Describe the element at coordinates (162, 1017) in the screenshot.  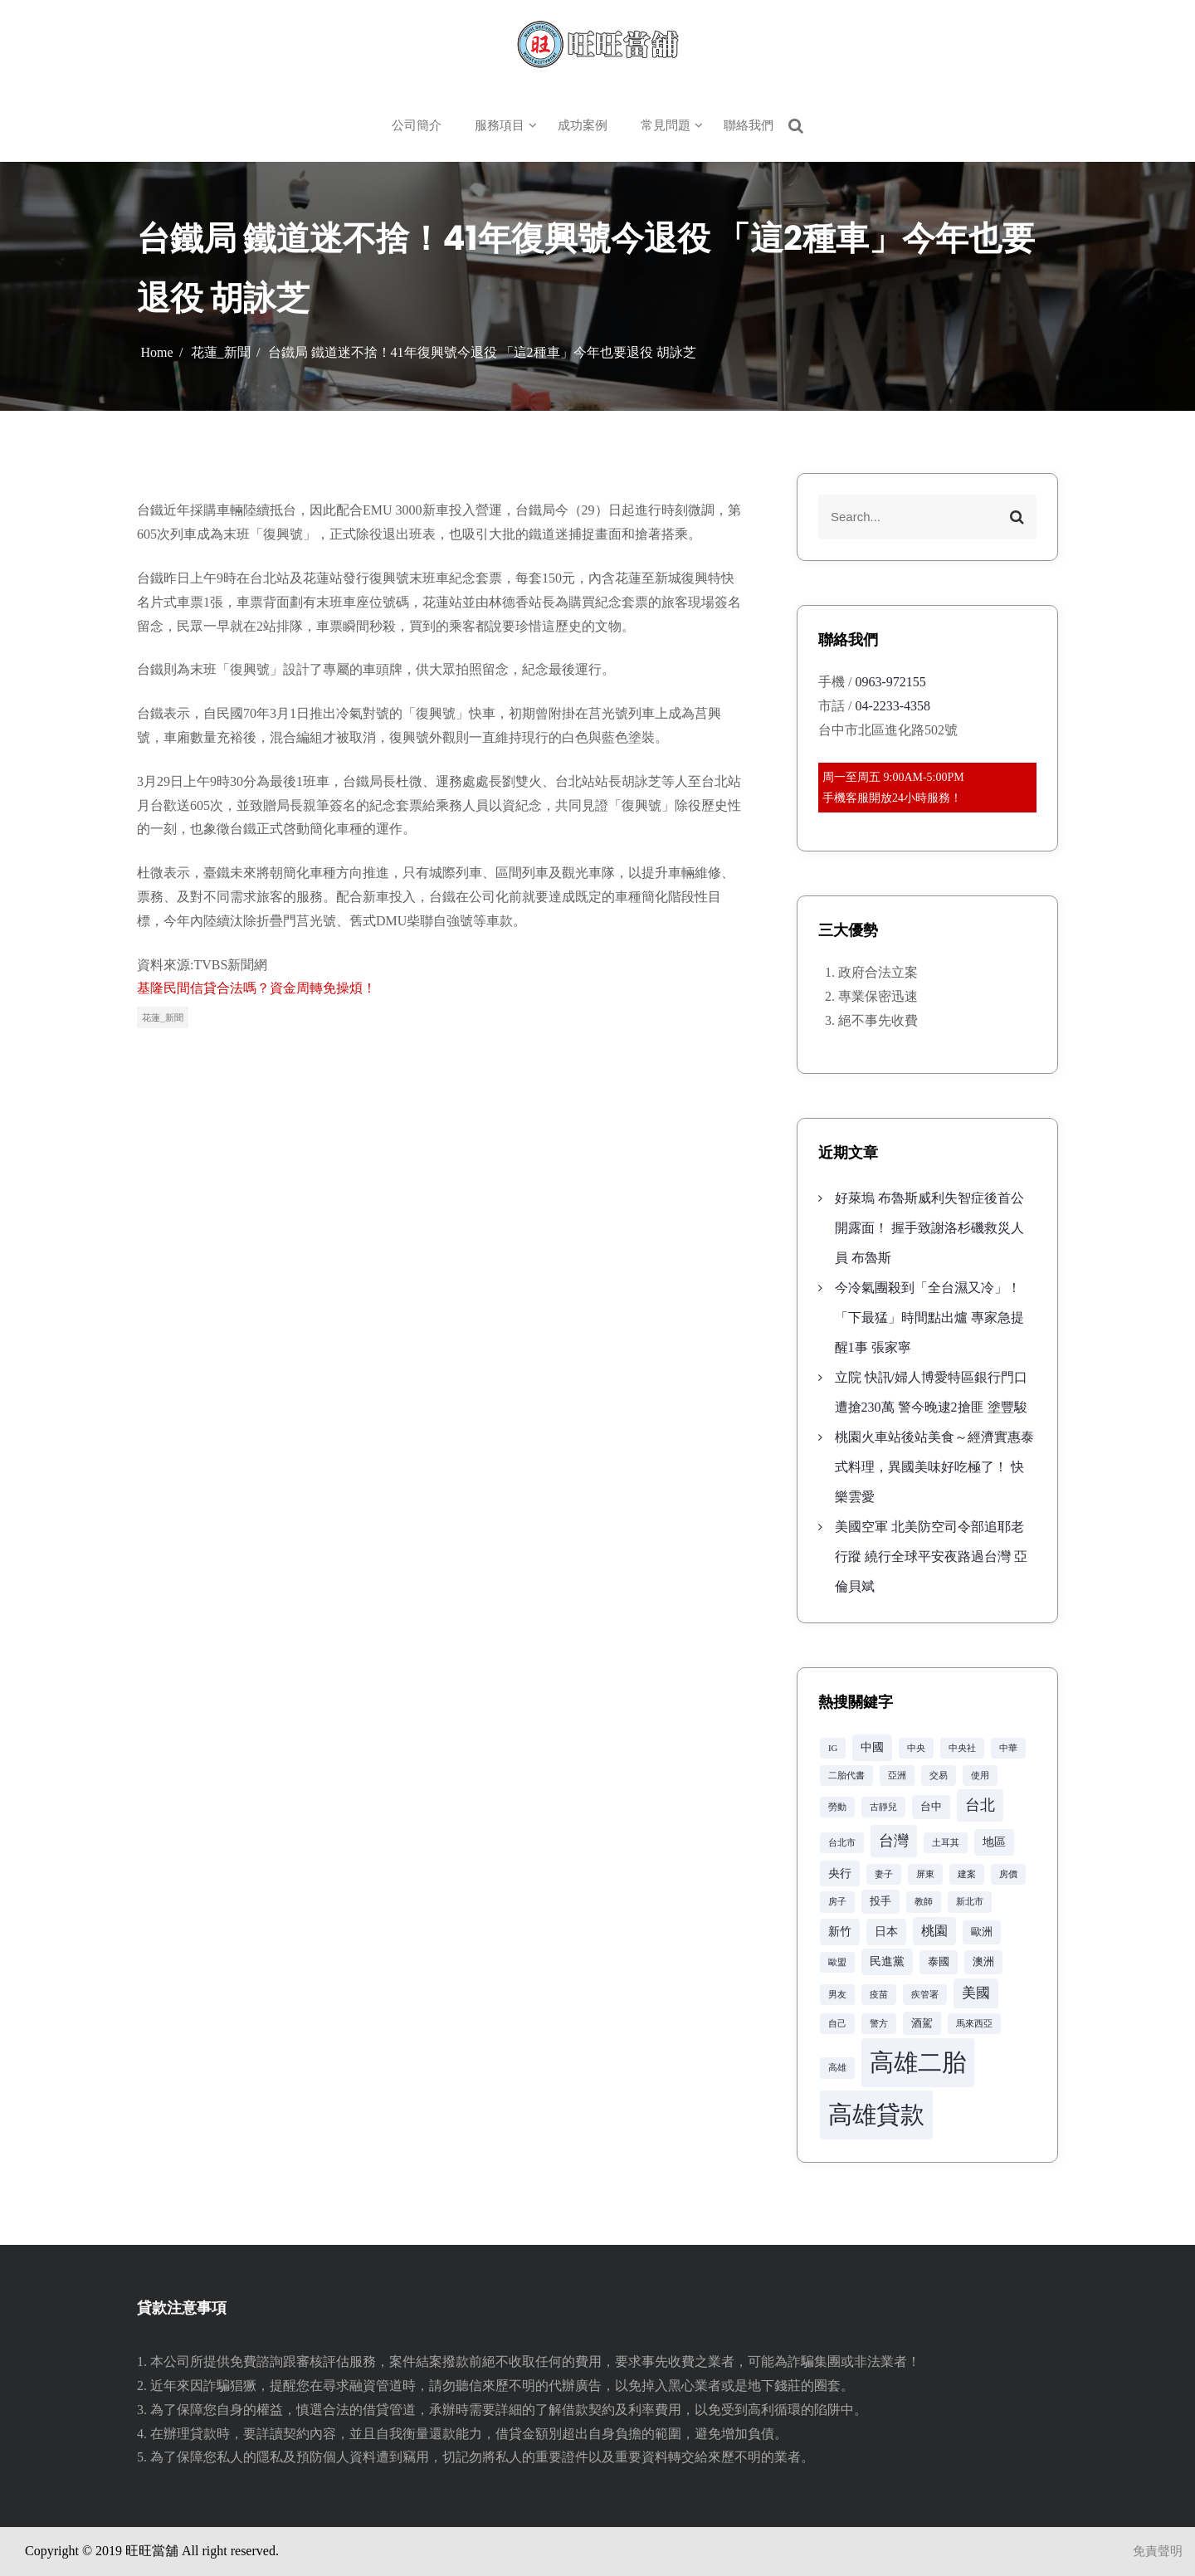
I see `花蓮_新聞` at that location.